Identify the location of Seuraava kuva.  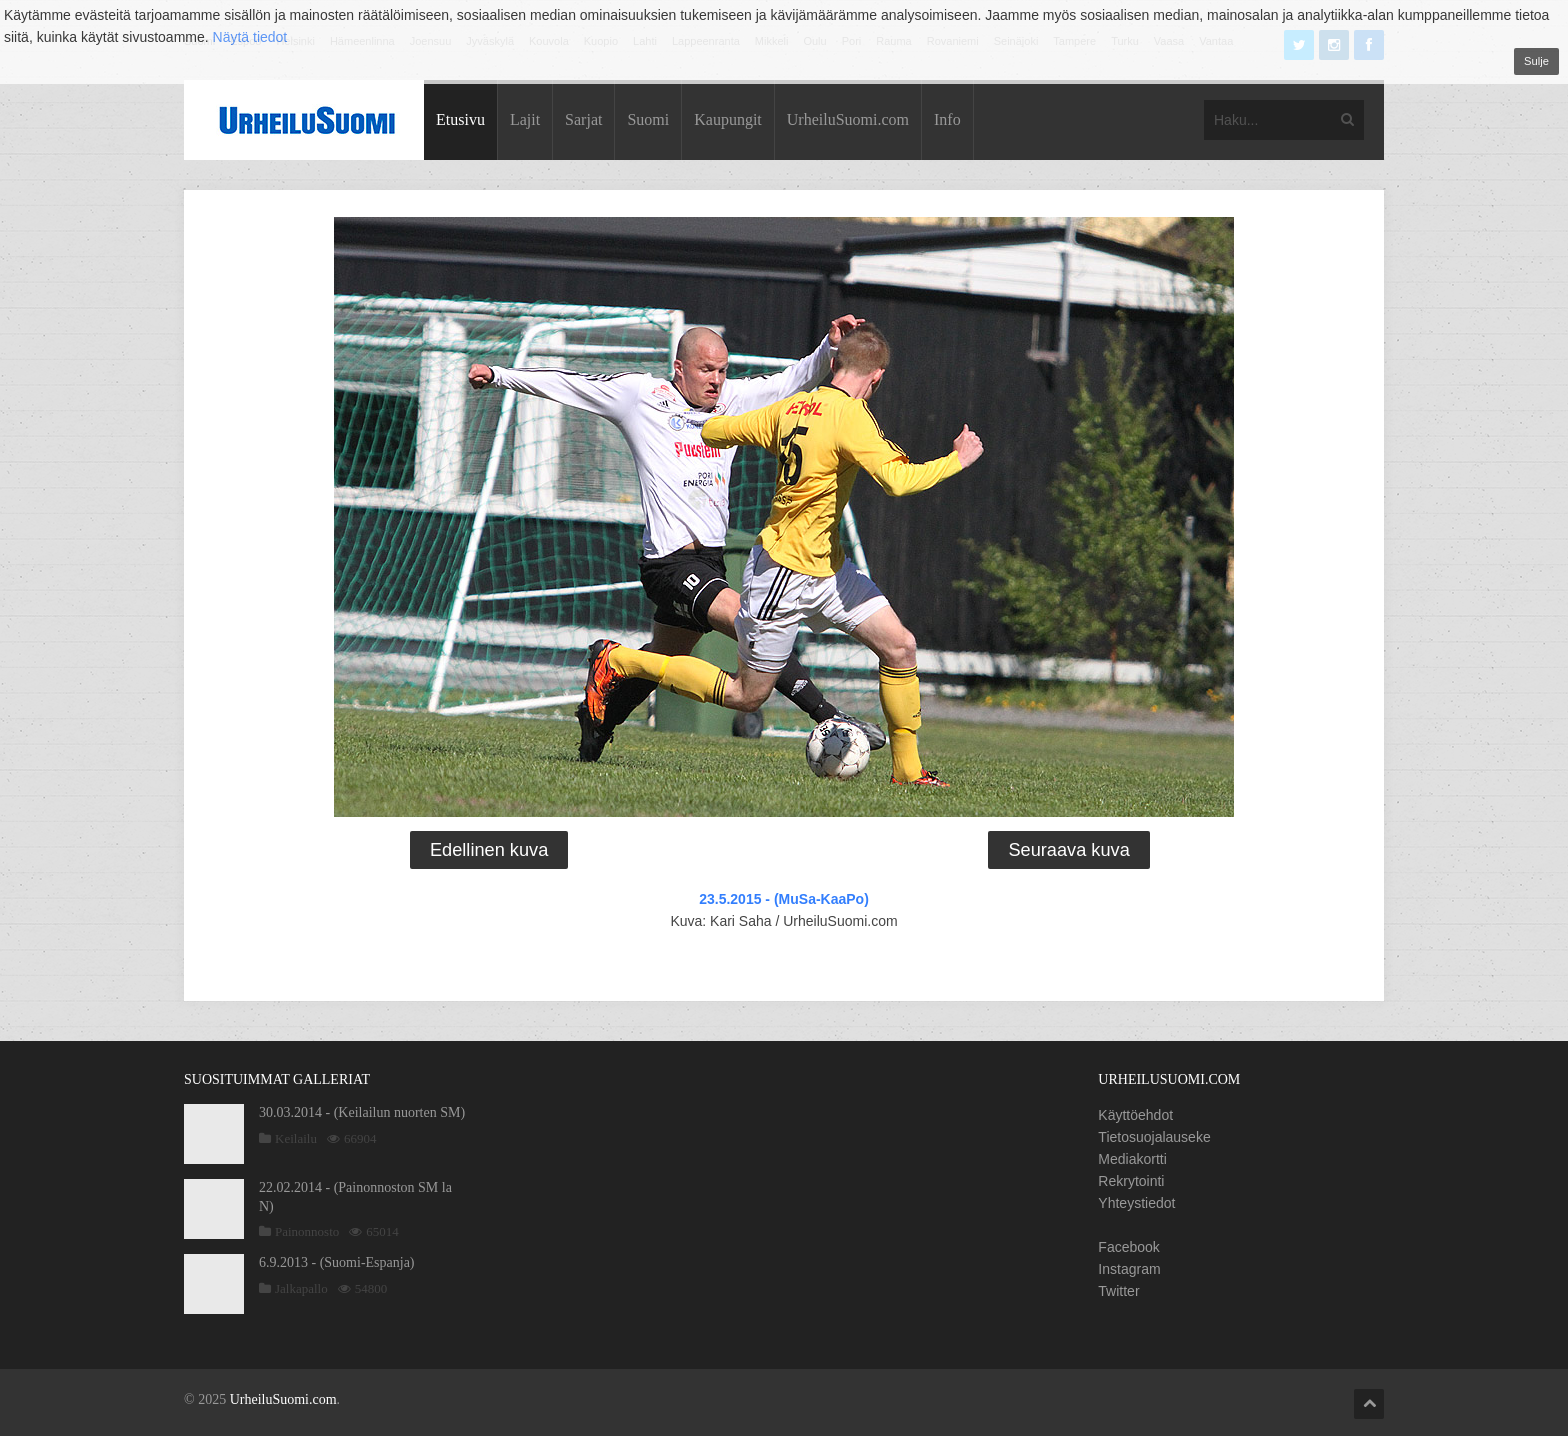
(1068, 850).